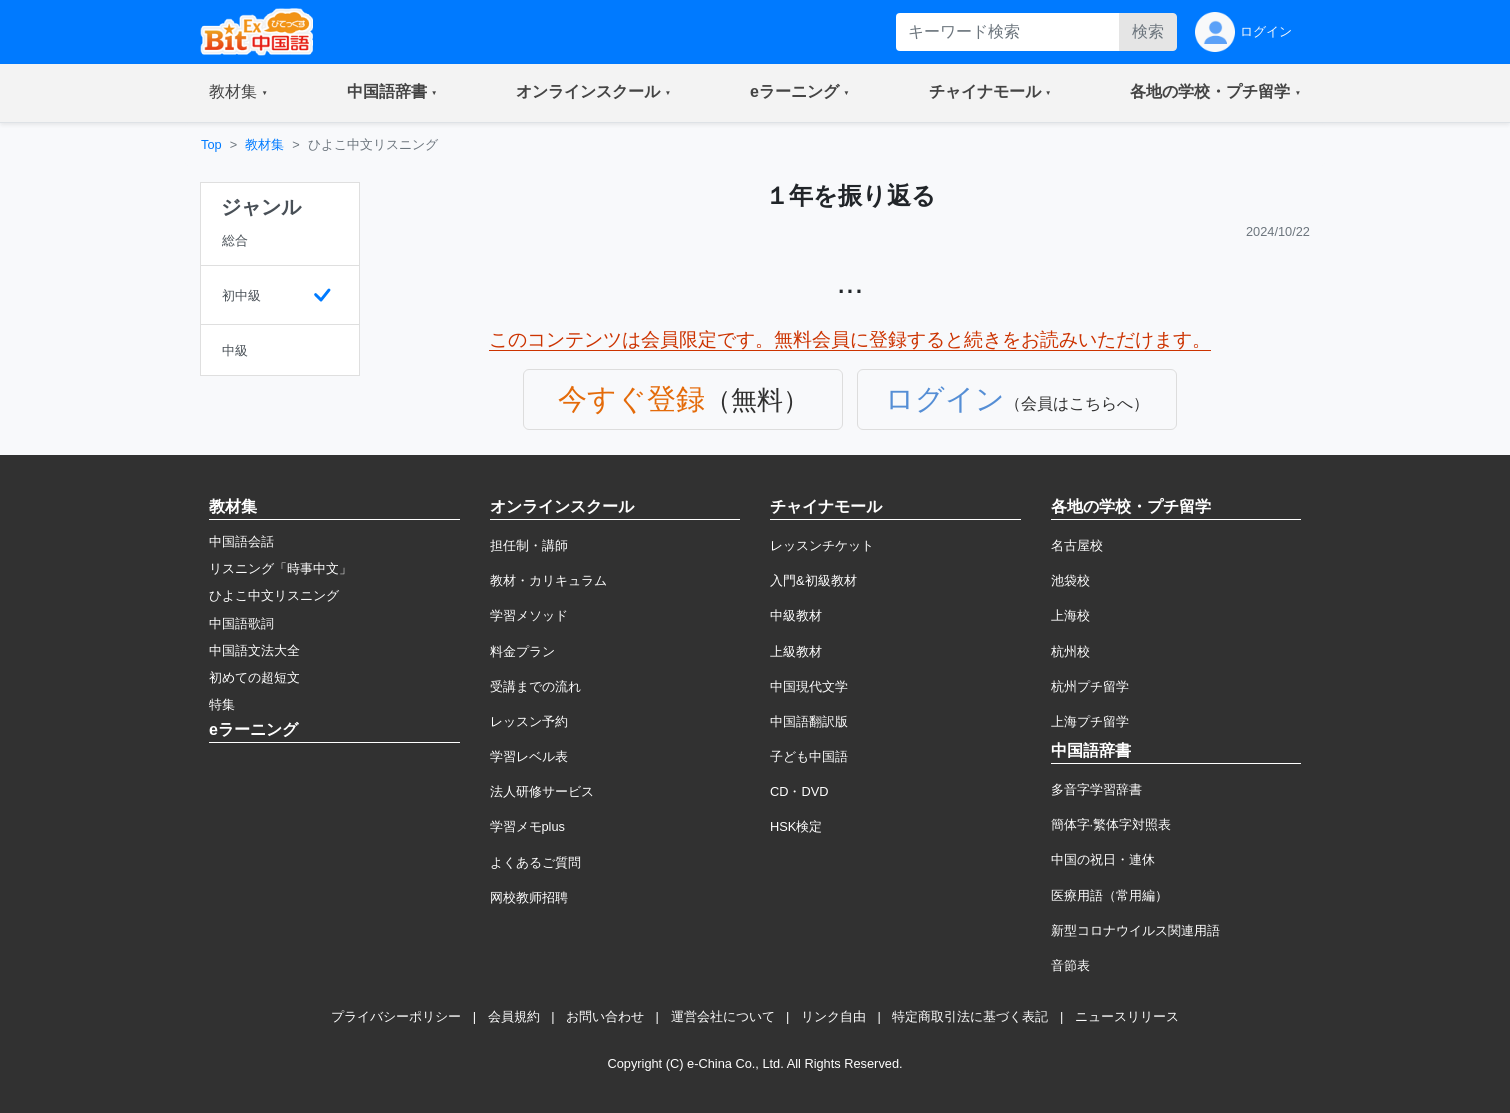 Image resolution: width=1510 pixels, height=1113 pixels. What do you see at coordinates (796, 651) in the screenshot?
I see `上級教材` at bounding box center [796, 651].